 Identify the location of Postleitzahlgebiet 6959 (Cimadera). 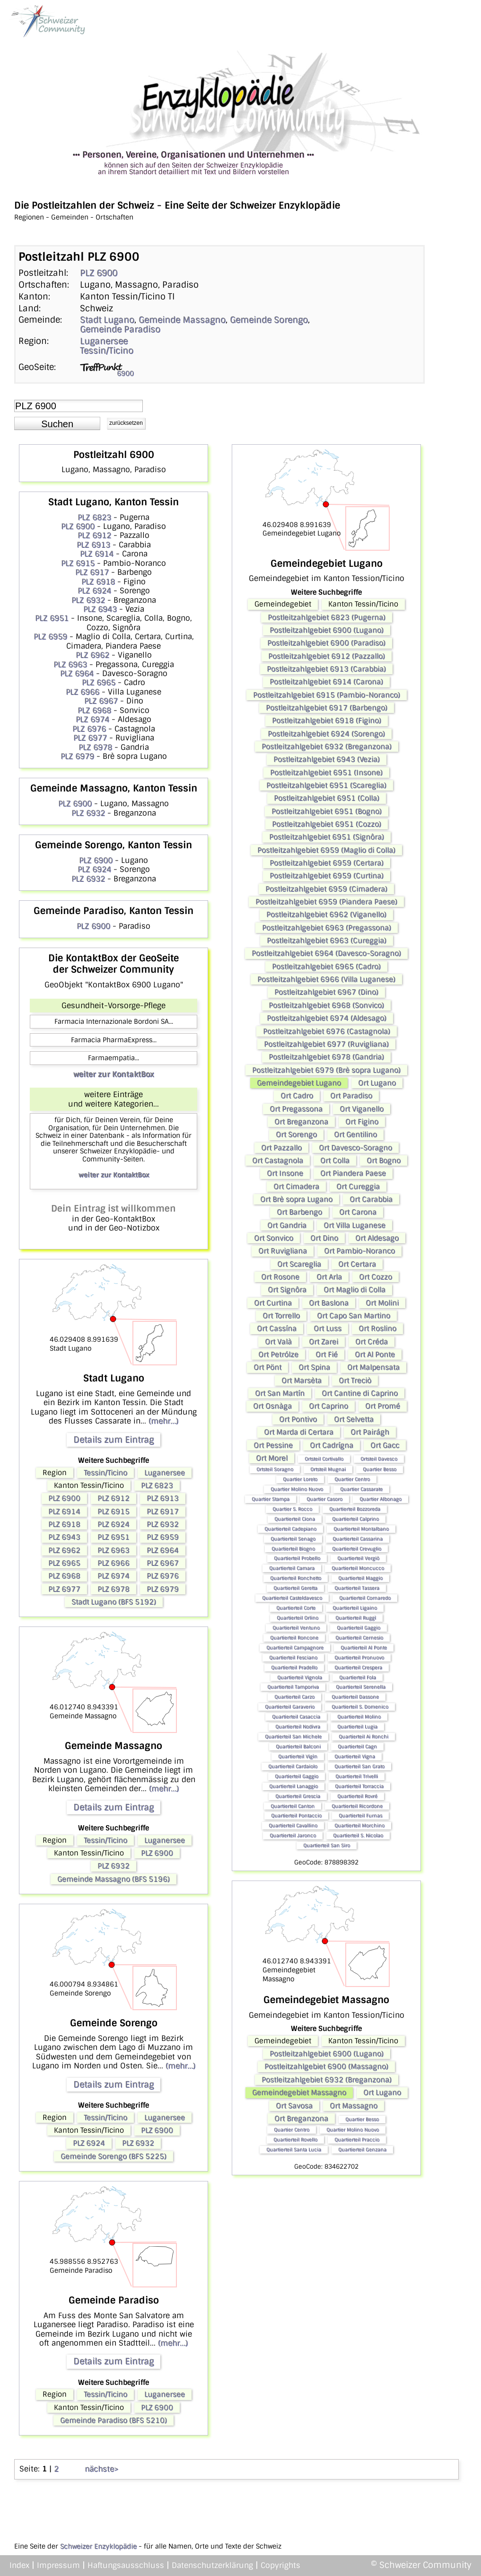
(326, 889).